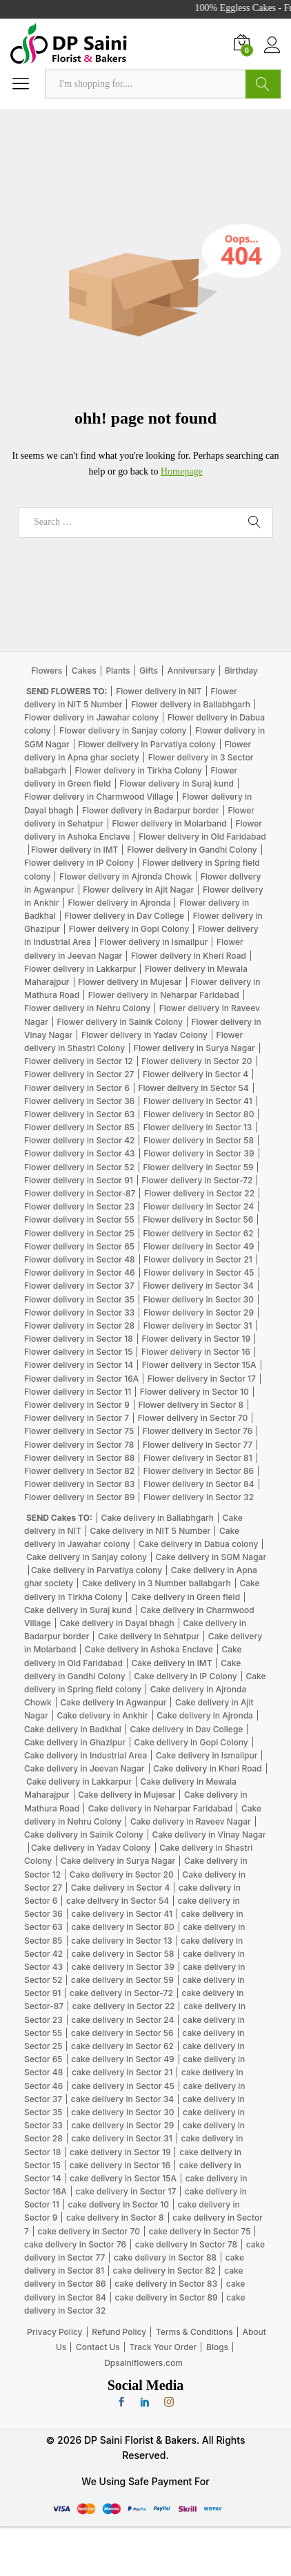 The image size is (291, 2576). Describe the element at coordinates (113, 1702) in the screenshot. I see `Cake delivery in Agwanpur` at that location.